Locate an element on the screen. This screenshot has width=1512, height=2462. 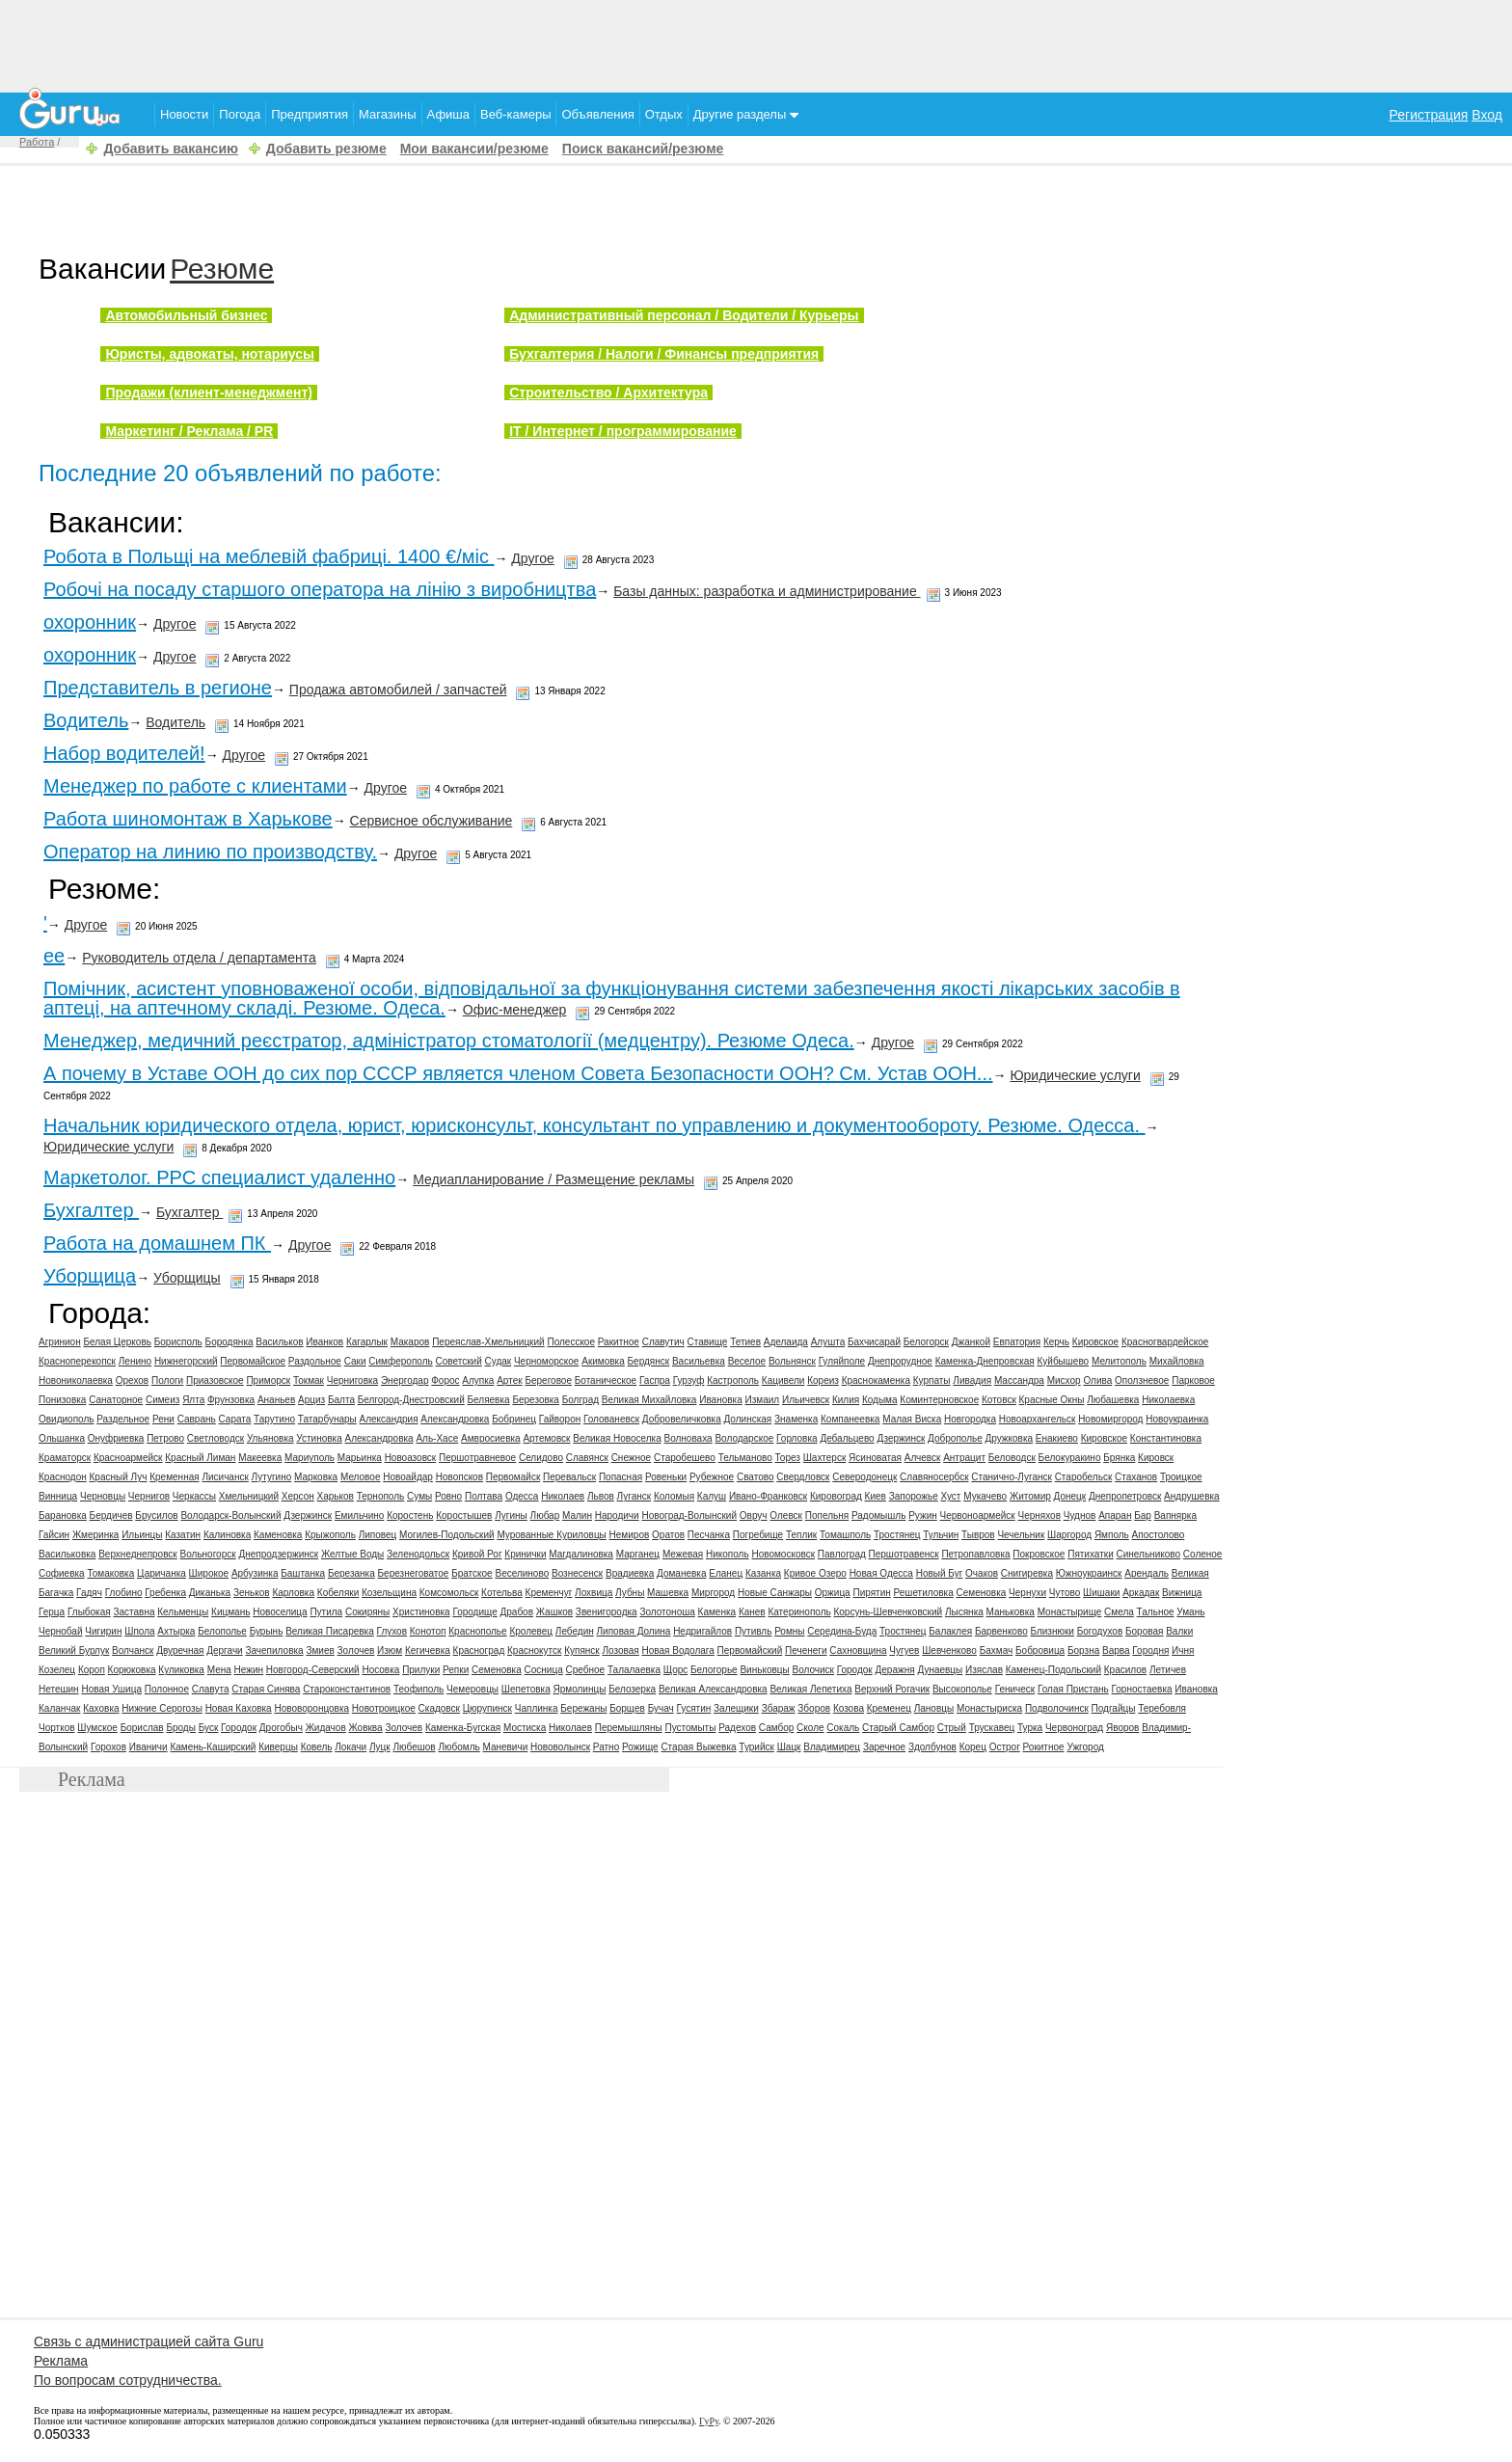
Жовква is located at coordinates (366, 1727).